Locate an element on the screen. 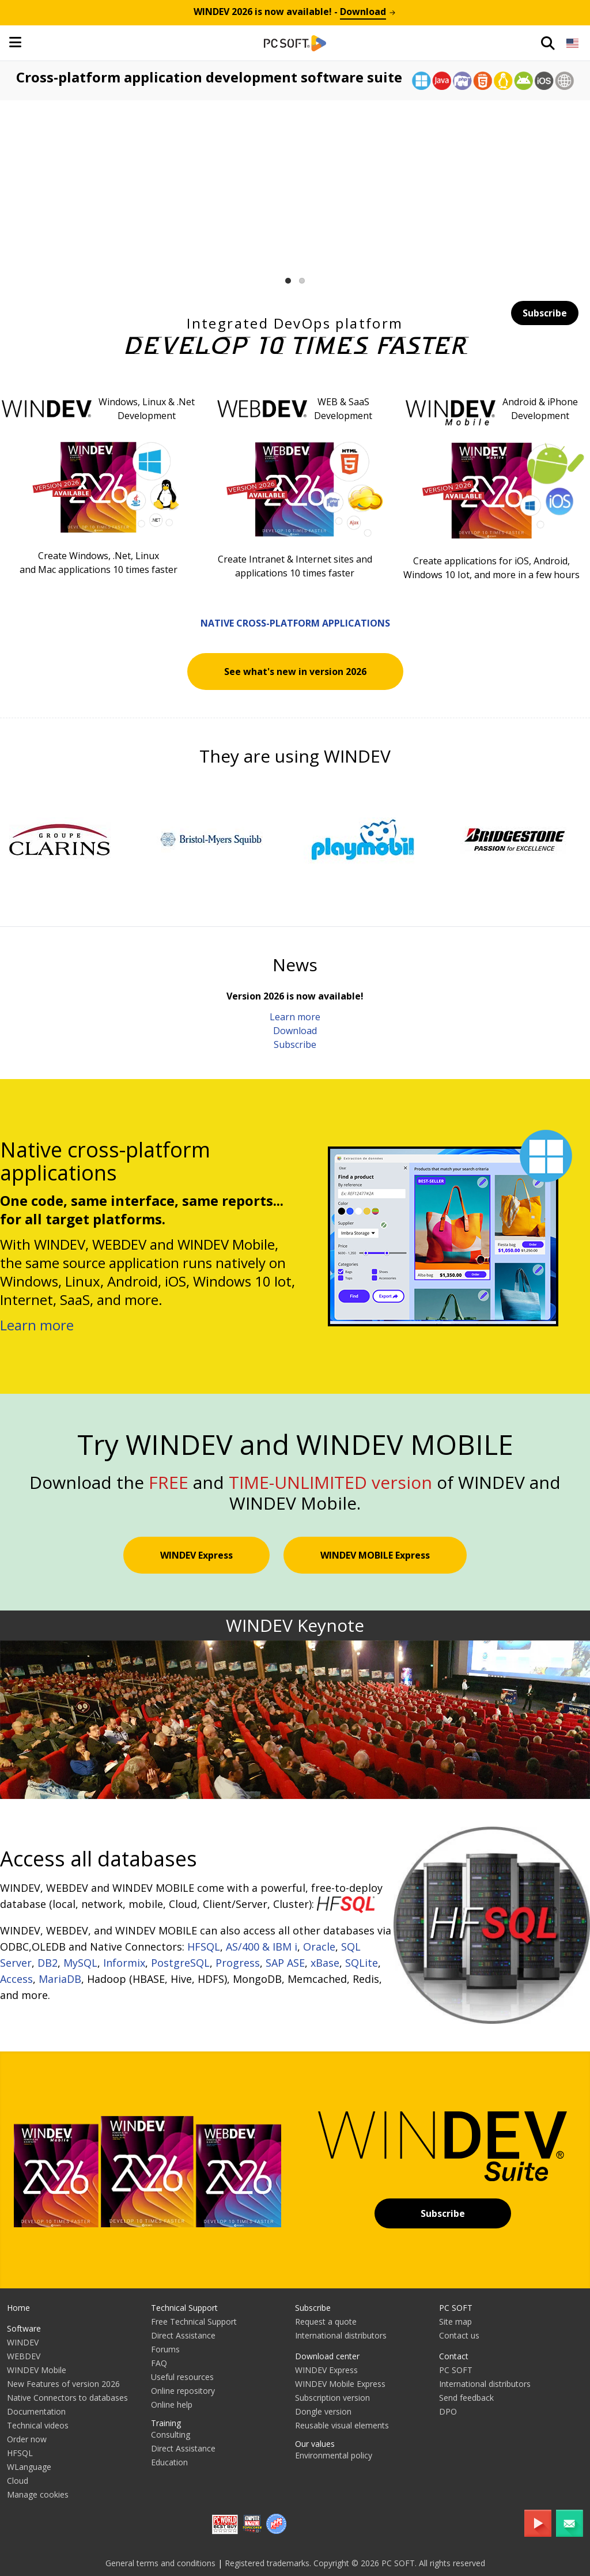  Consulting is located at coordinates (170, 2434).